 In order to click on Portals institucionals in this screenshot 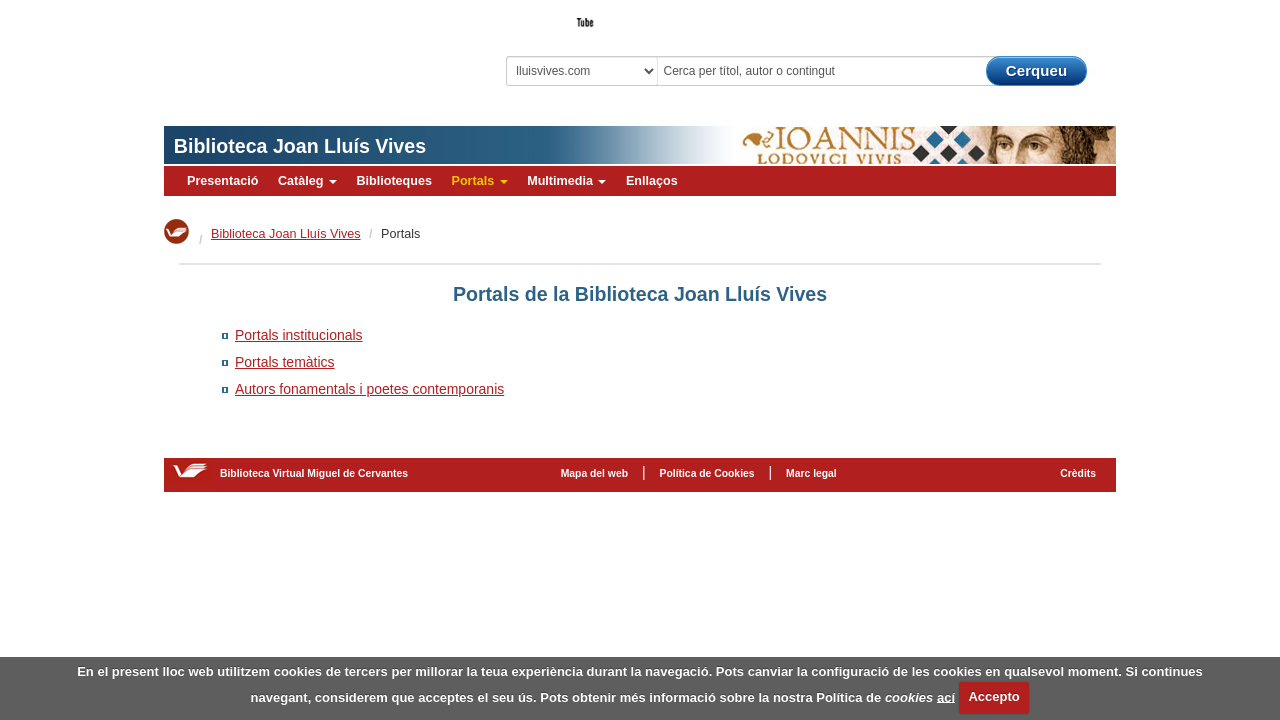, I will do `click(299, 335)`.